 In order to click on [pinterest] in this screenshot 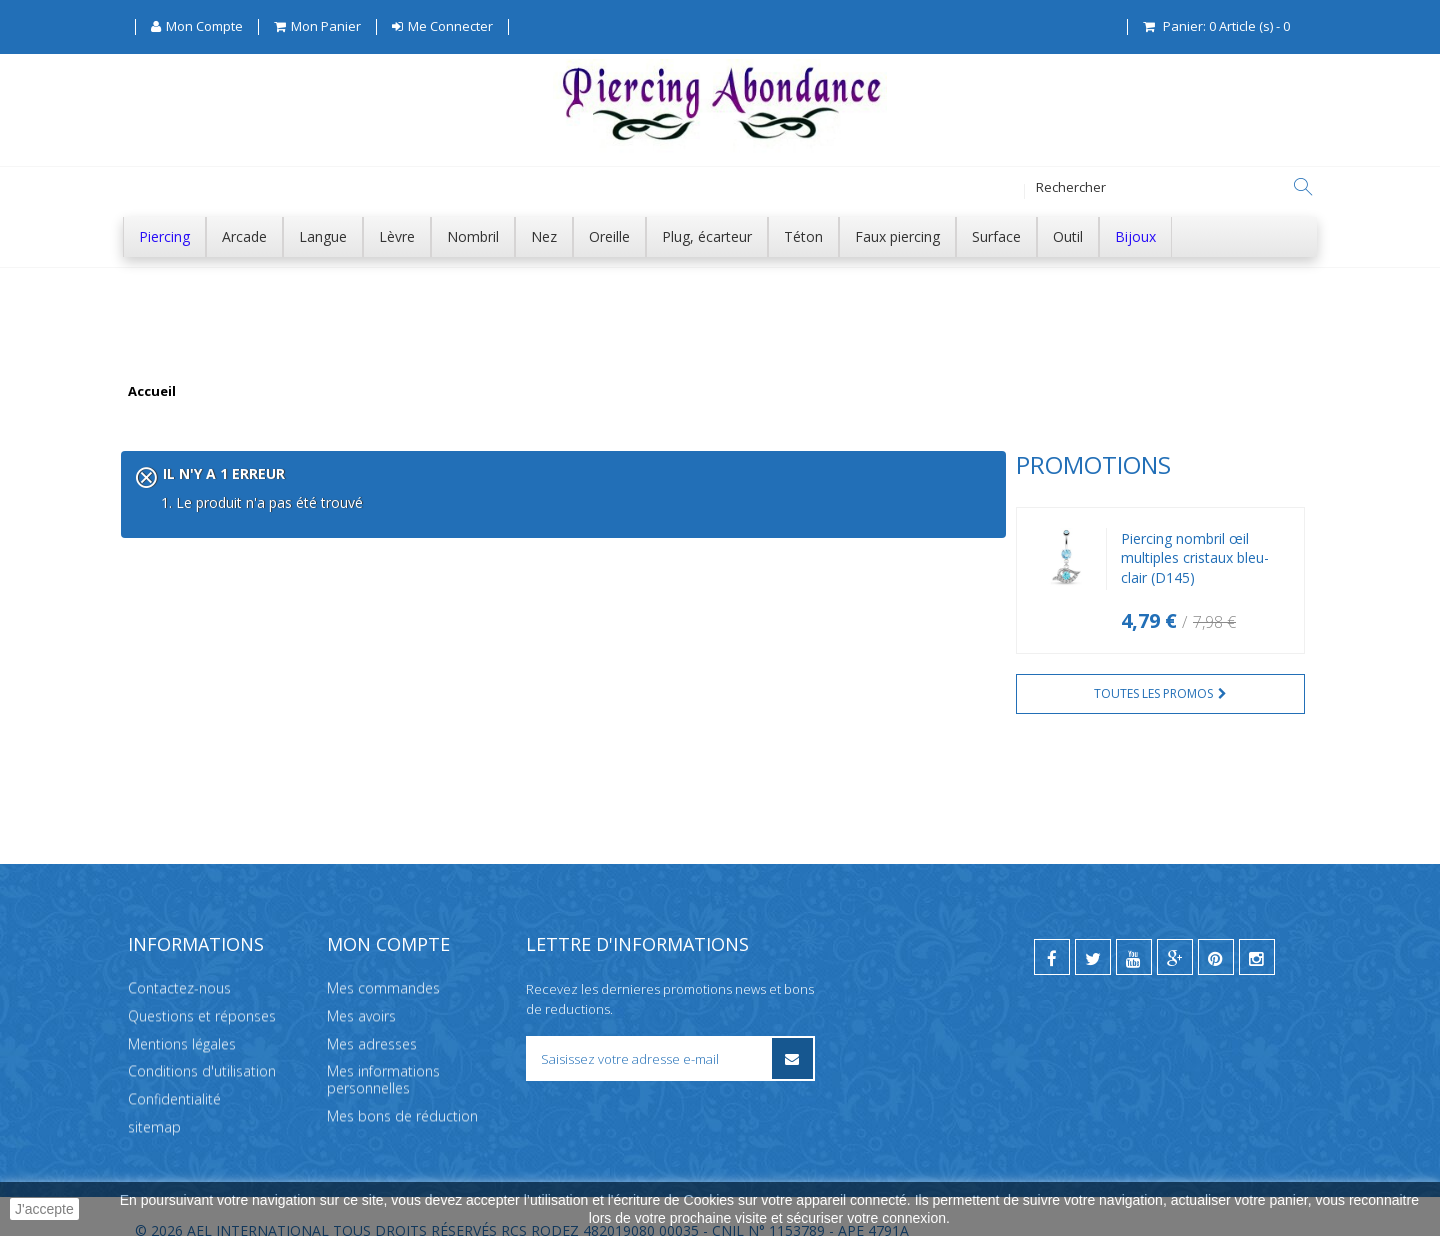, I will do `click(1216, 927)`.